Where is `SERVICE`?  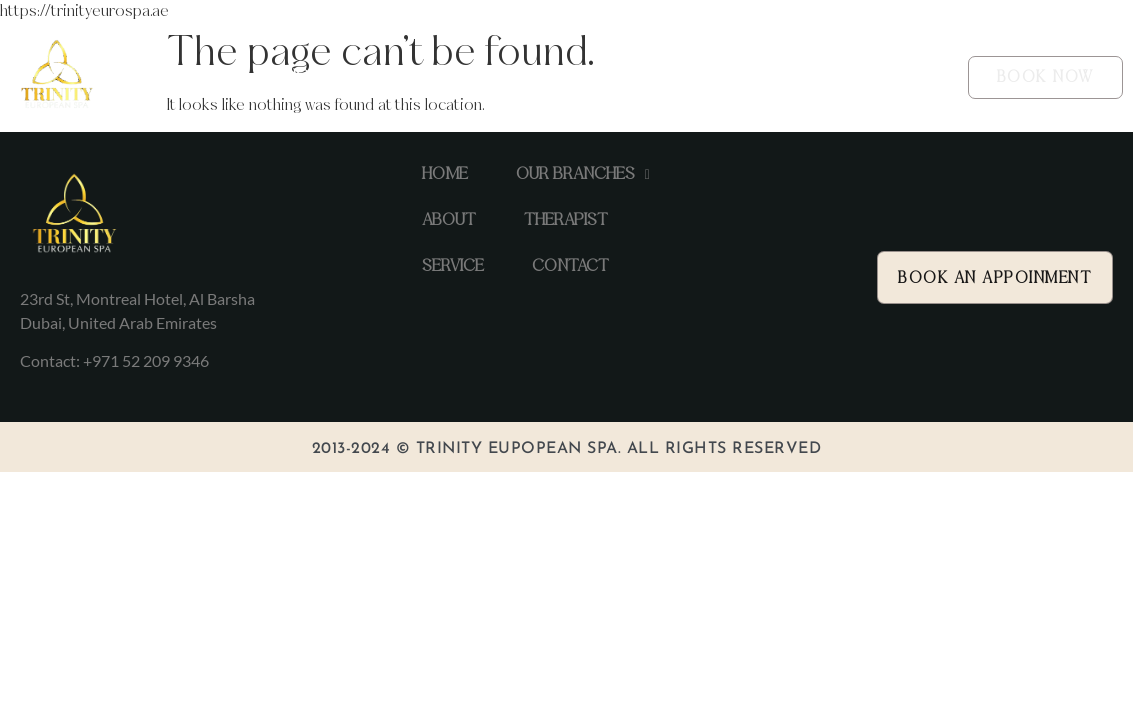 SERVICE is located at coordinates (733, 77).